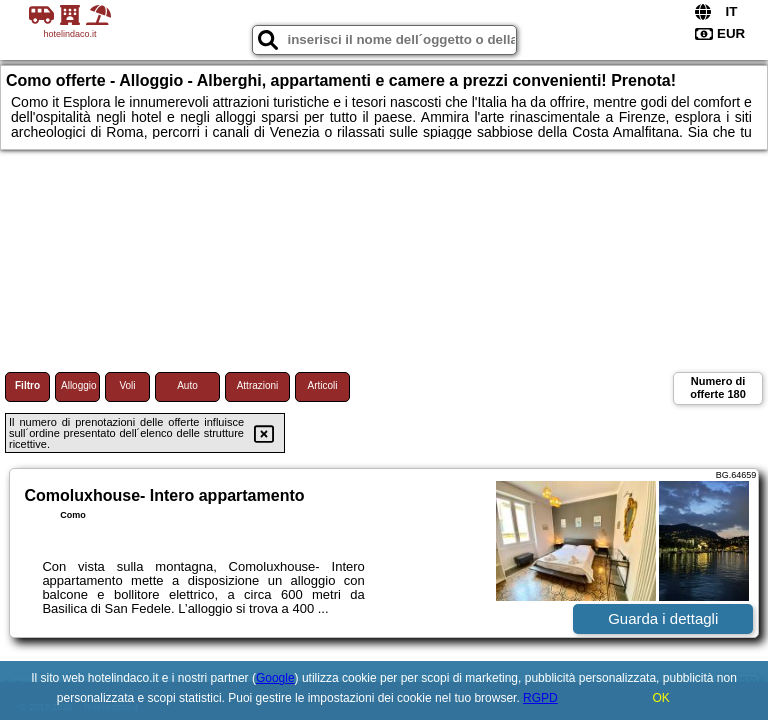 Image resolution: width=768 pixels, height=720 pixels. What do you see at coordinates (258, 385) in the screenshot?
I see `Attrazioni` at bounding box center [258, 385].